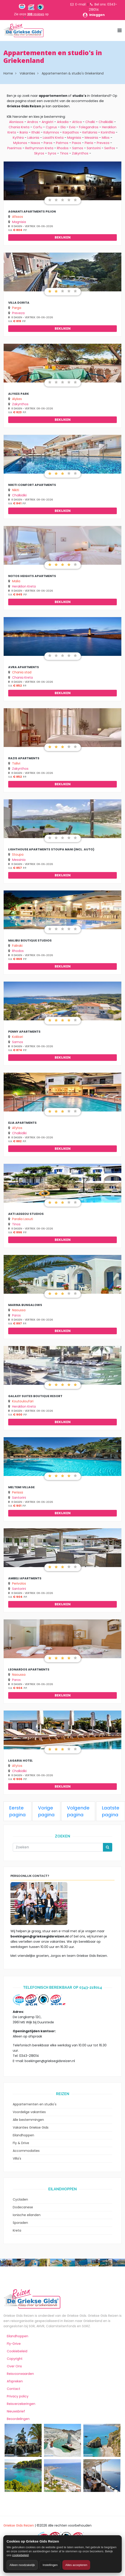 Image resolution: width=125 pixels, height=2576 pixels. What do you see at coordinates (20, 2373) in the screenshot?
I see `Reisvoorwaarden` at bounding box center [20, 2373].